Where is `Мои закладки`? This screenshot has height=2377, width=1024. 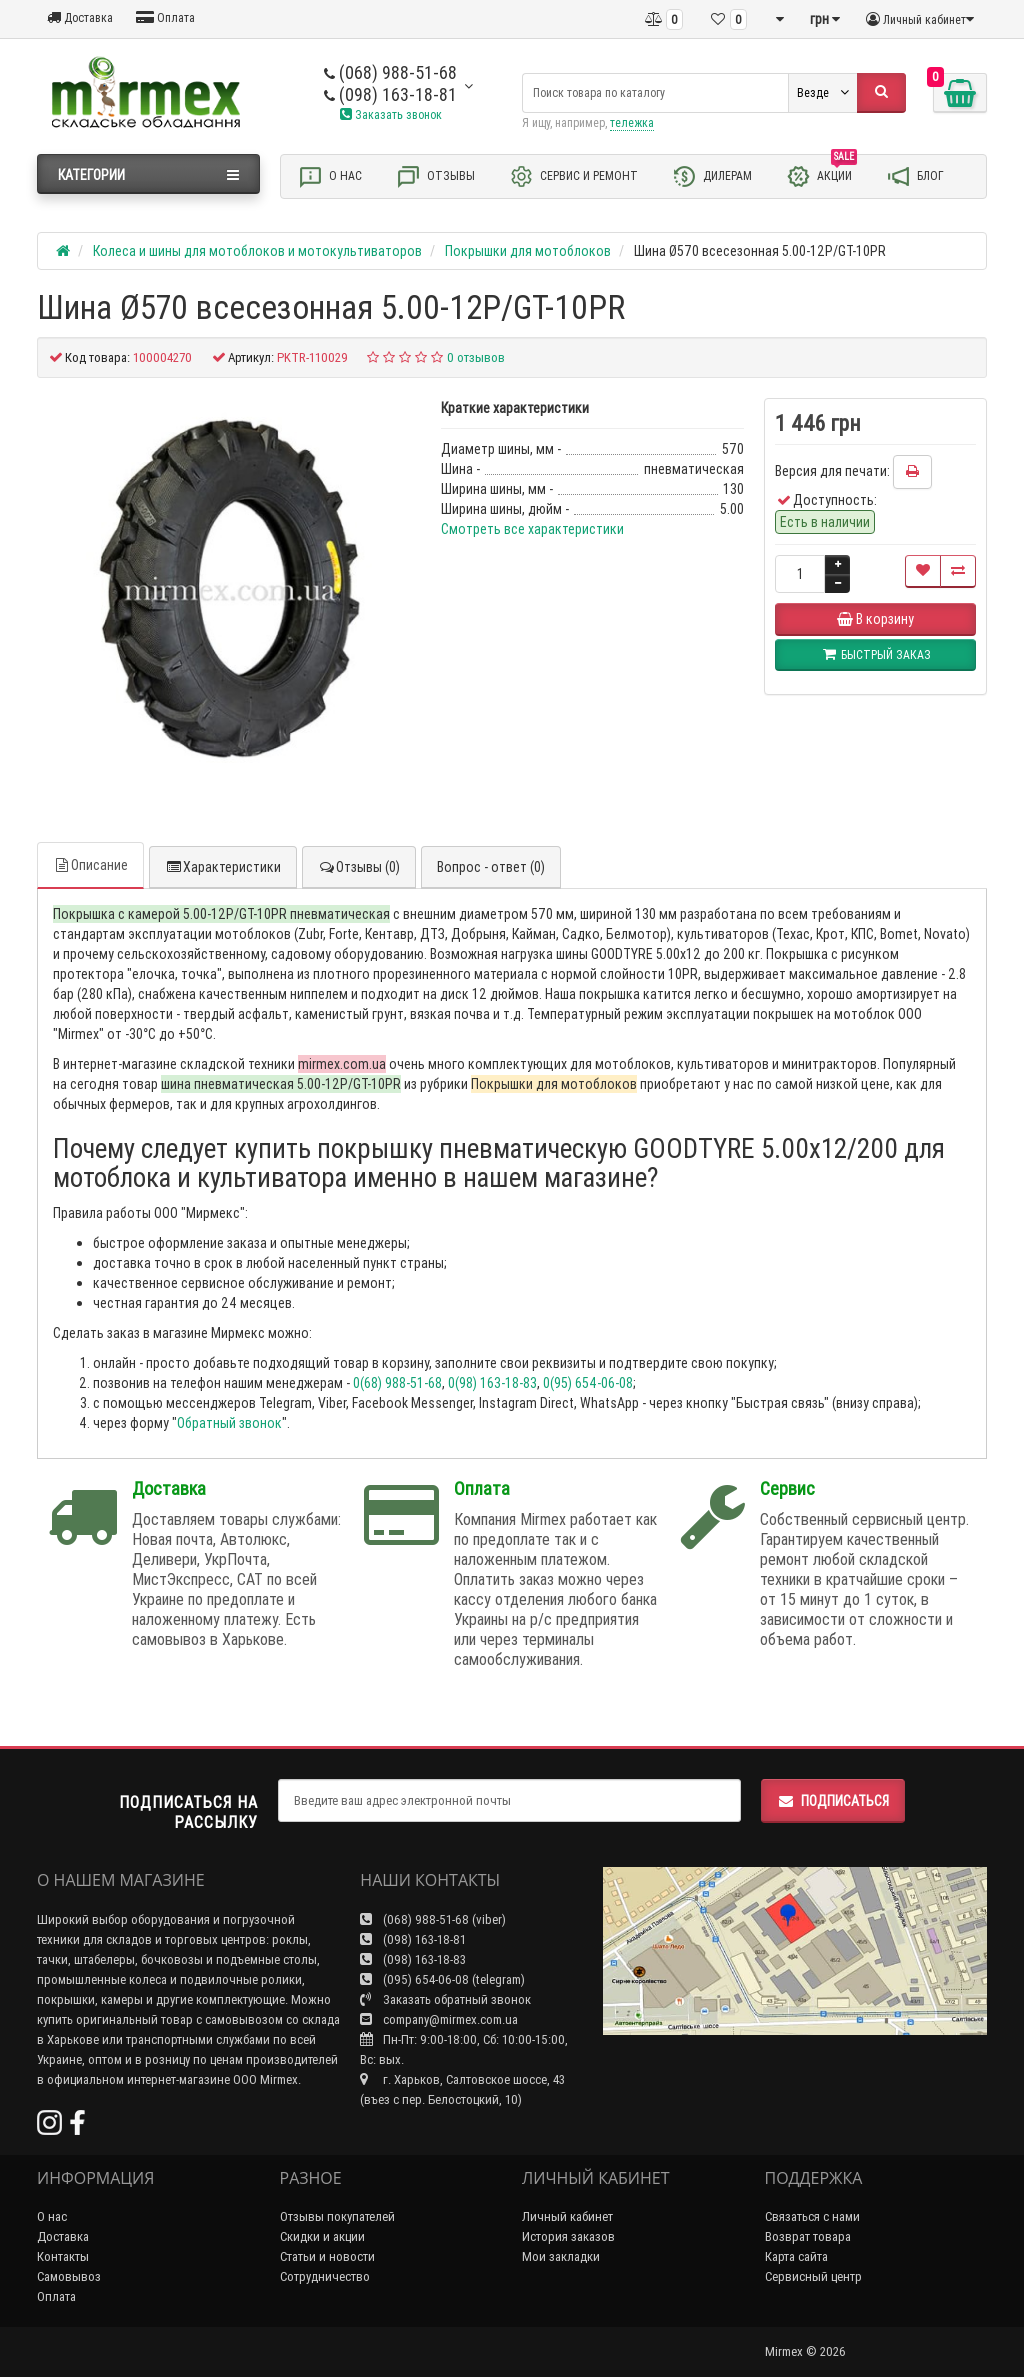
Мои закладки is located at coordinates (561, 2256).